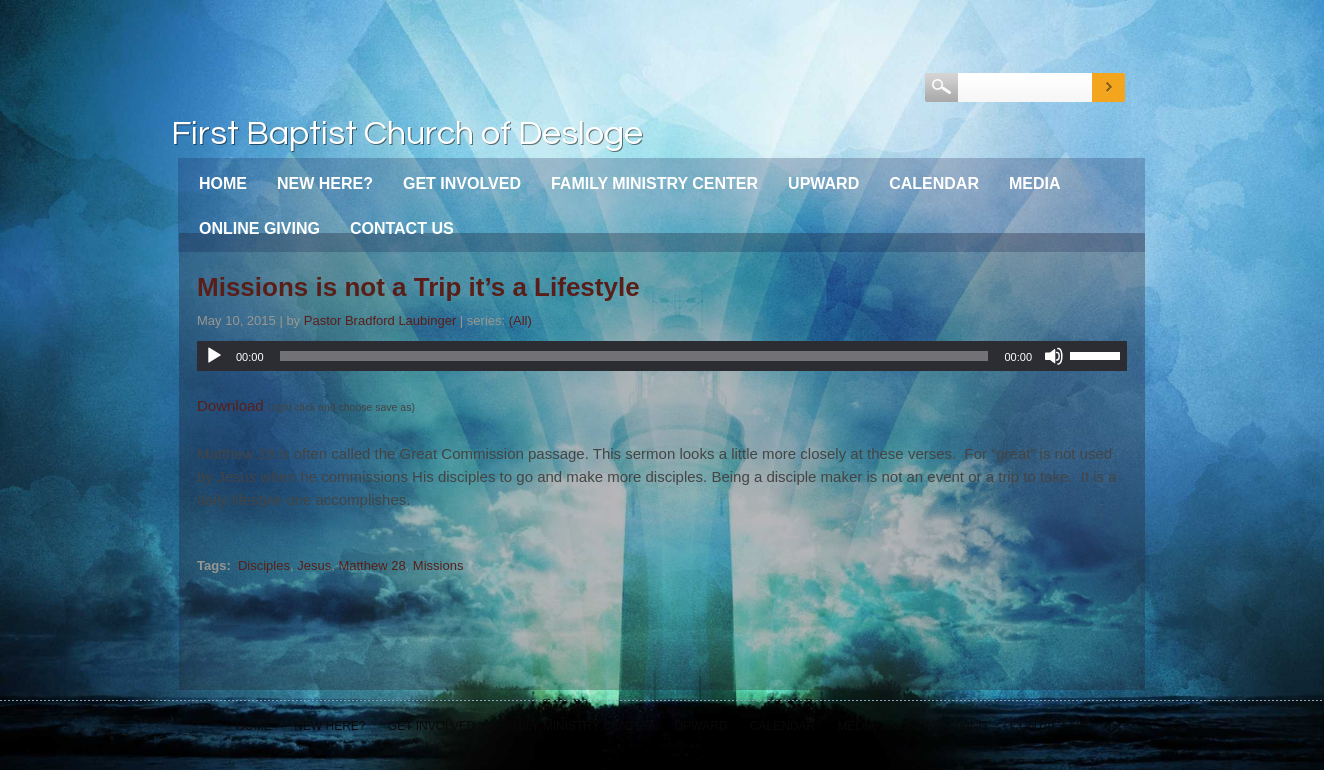  What do you see at coordinates (520, 320) in the screenshot?
I see `(All)` at bounding box center [520, 320].